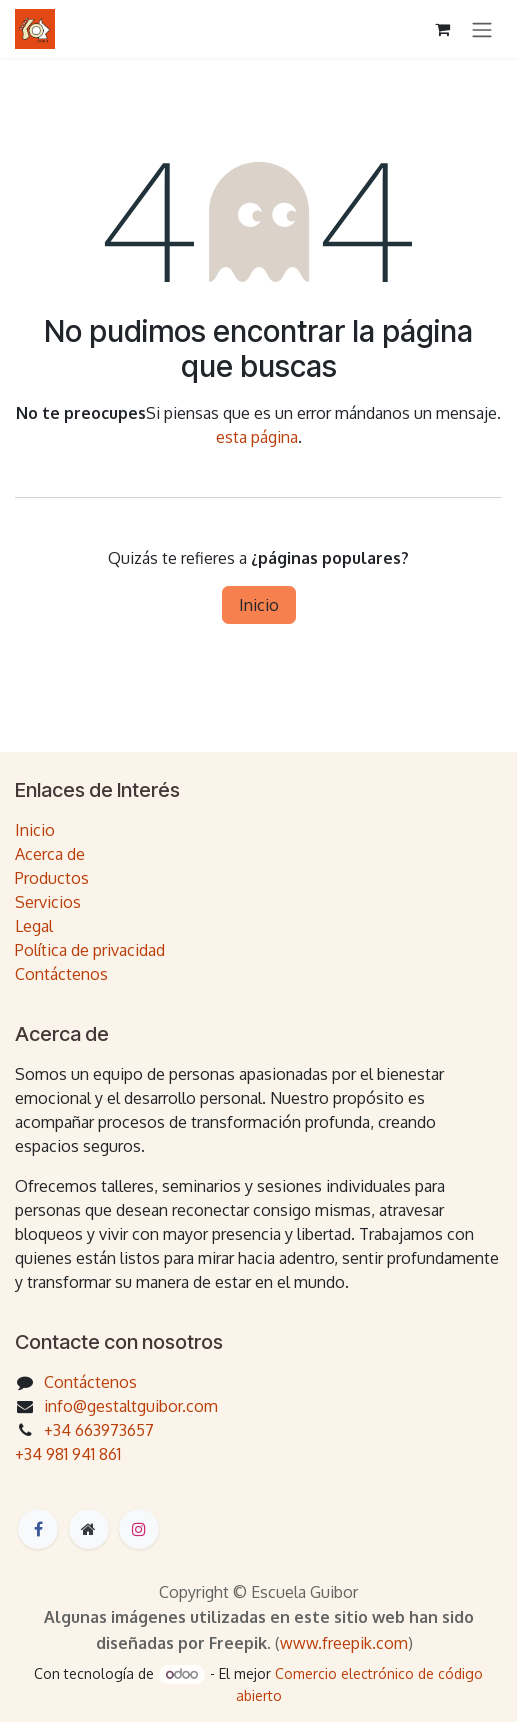 Image resolution: width=517 pixels, height=1722 pixels. What do you see at coordinates (131, 1406) in the screenshot?
I see `info@gestaltguibor.com` at bounding box center [131, 1406].